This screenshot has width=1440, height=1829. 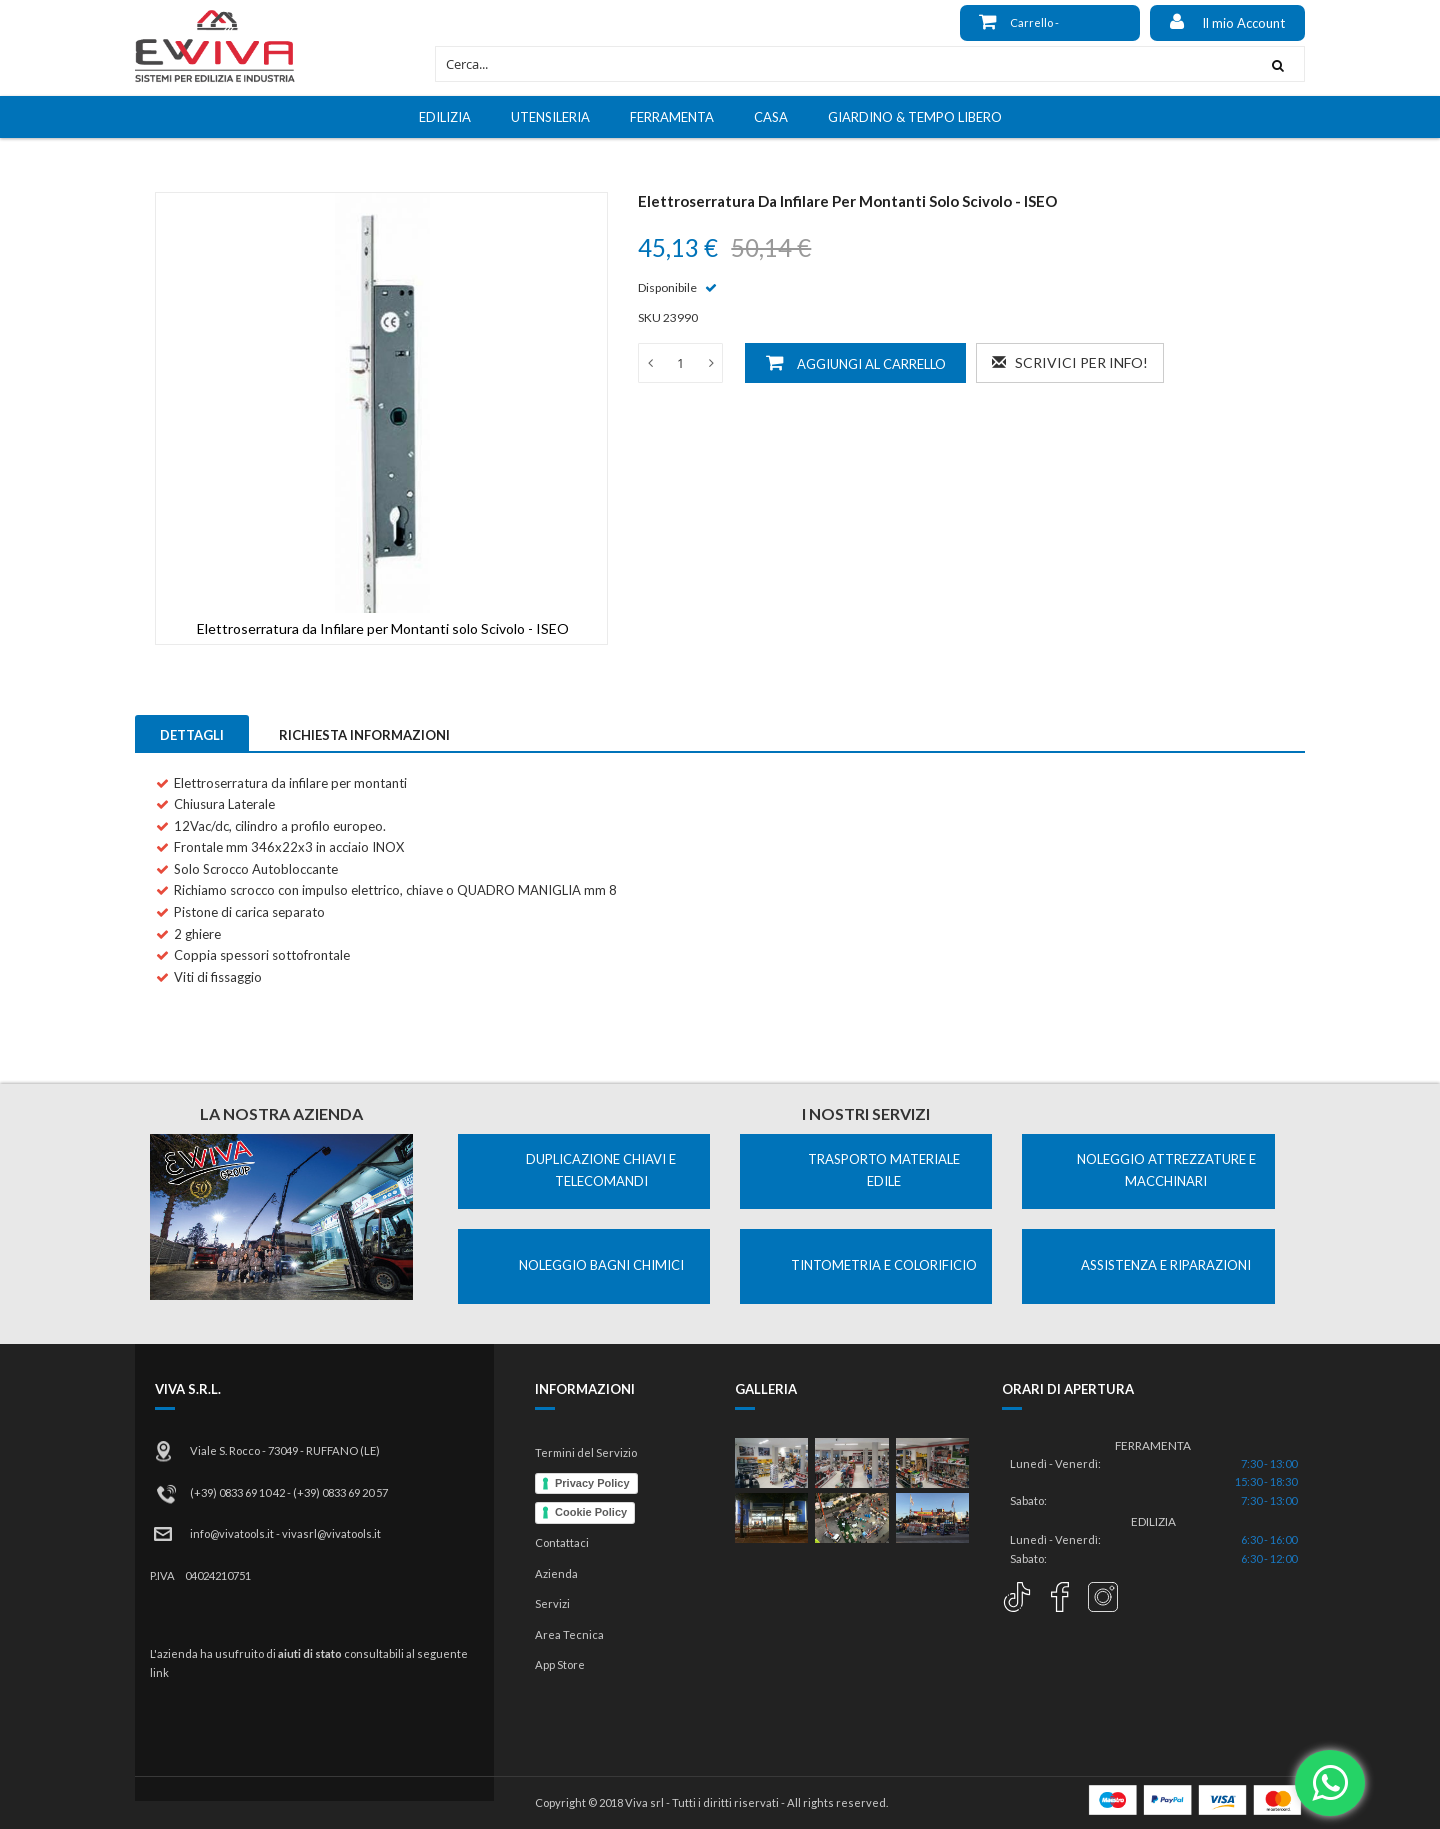 What do you see at coordinates (192, 735) in the screenshot?
I see `Dettagli` at bounding box center [192, 735].